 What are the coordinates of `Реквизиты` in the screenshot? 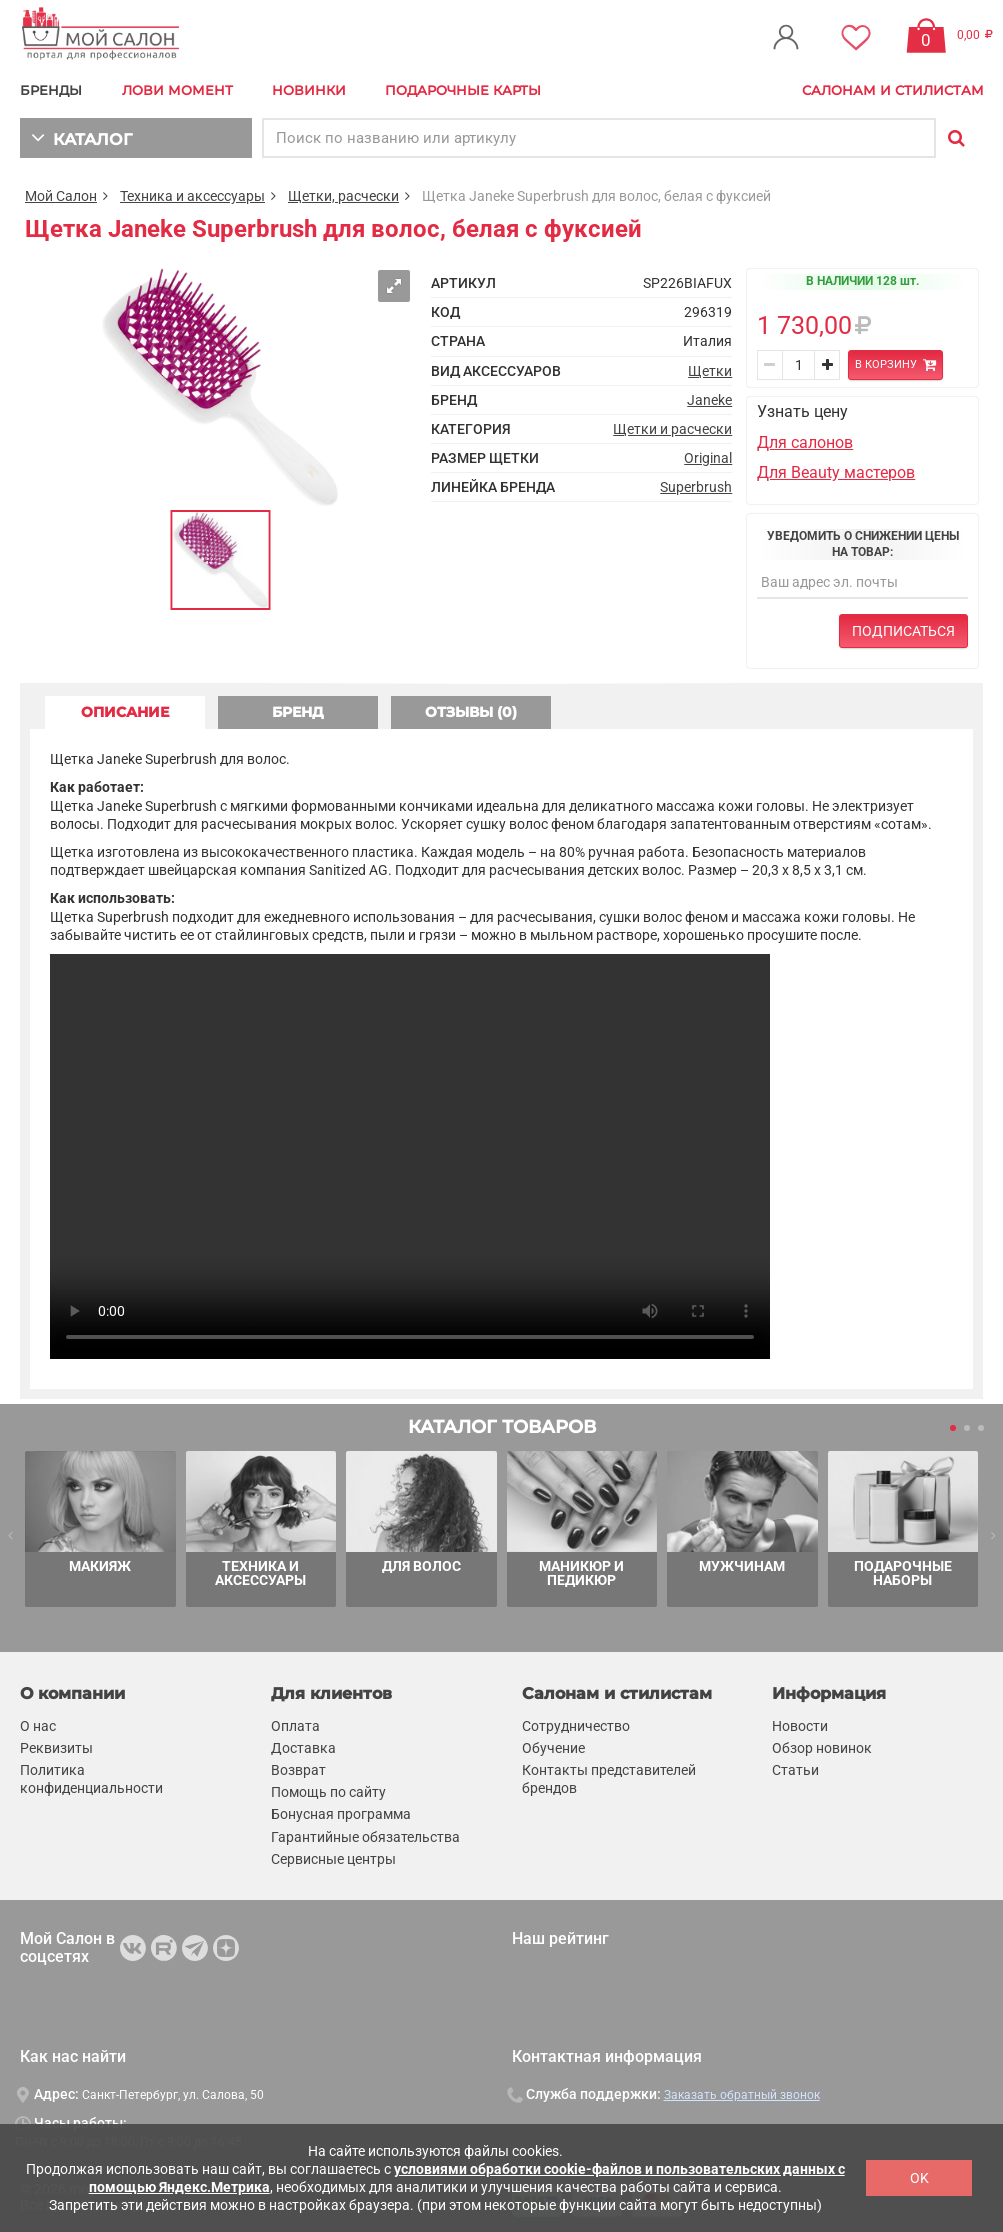 It's located at (56, 1748).